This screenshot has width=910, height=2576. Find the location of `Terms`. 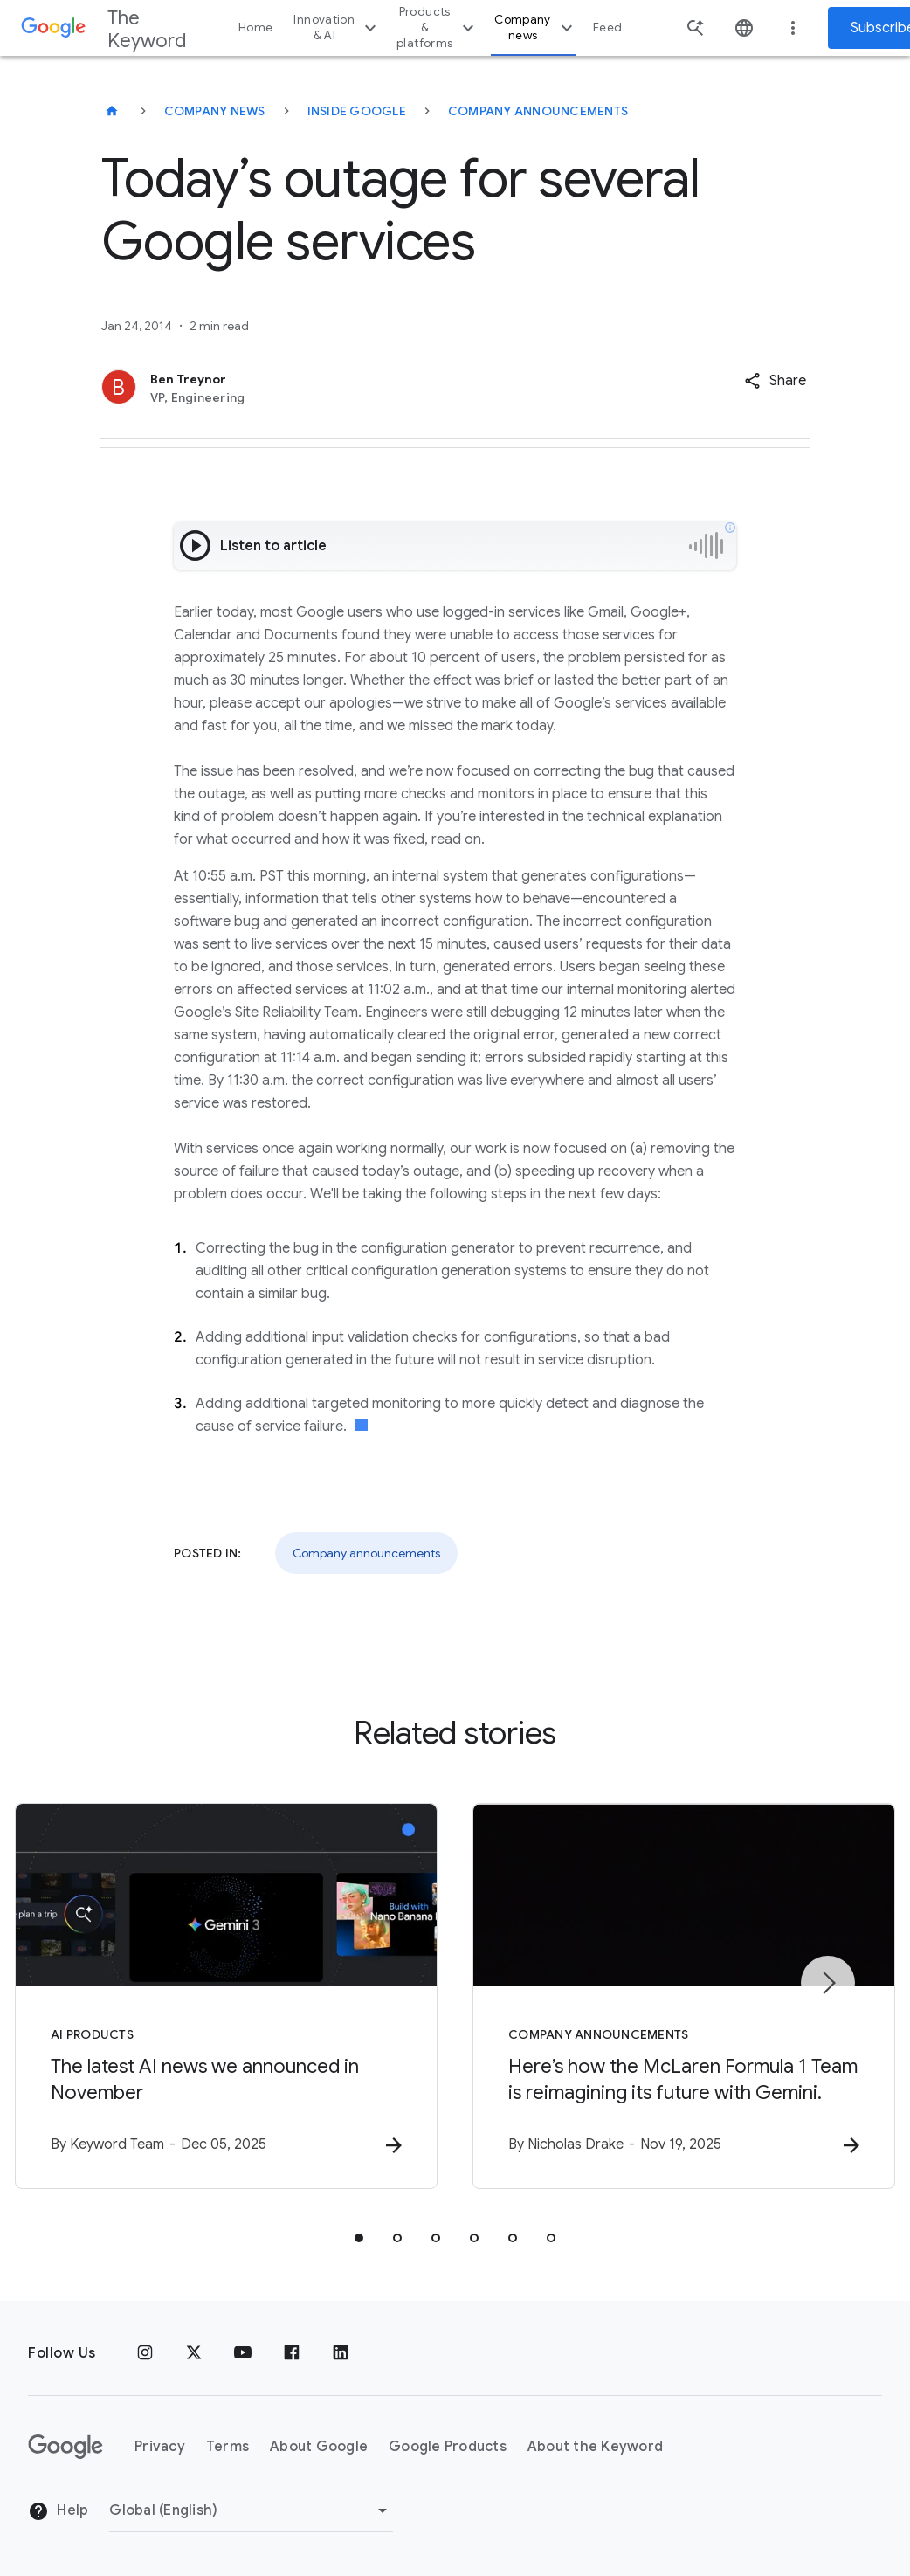

Terms is located at coordinates (227, 2446).